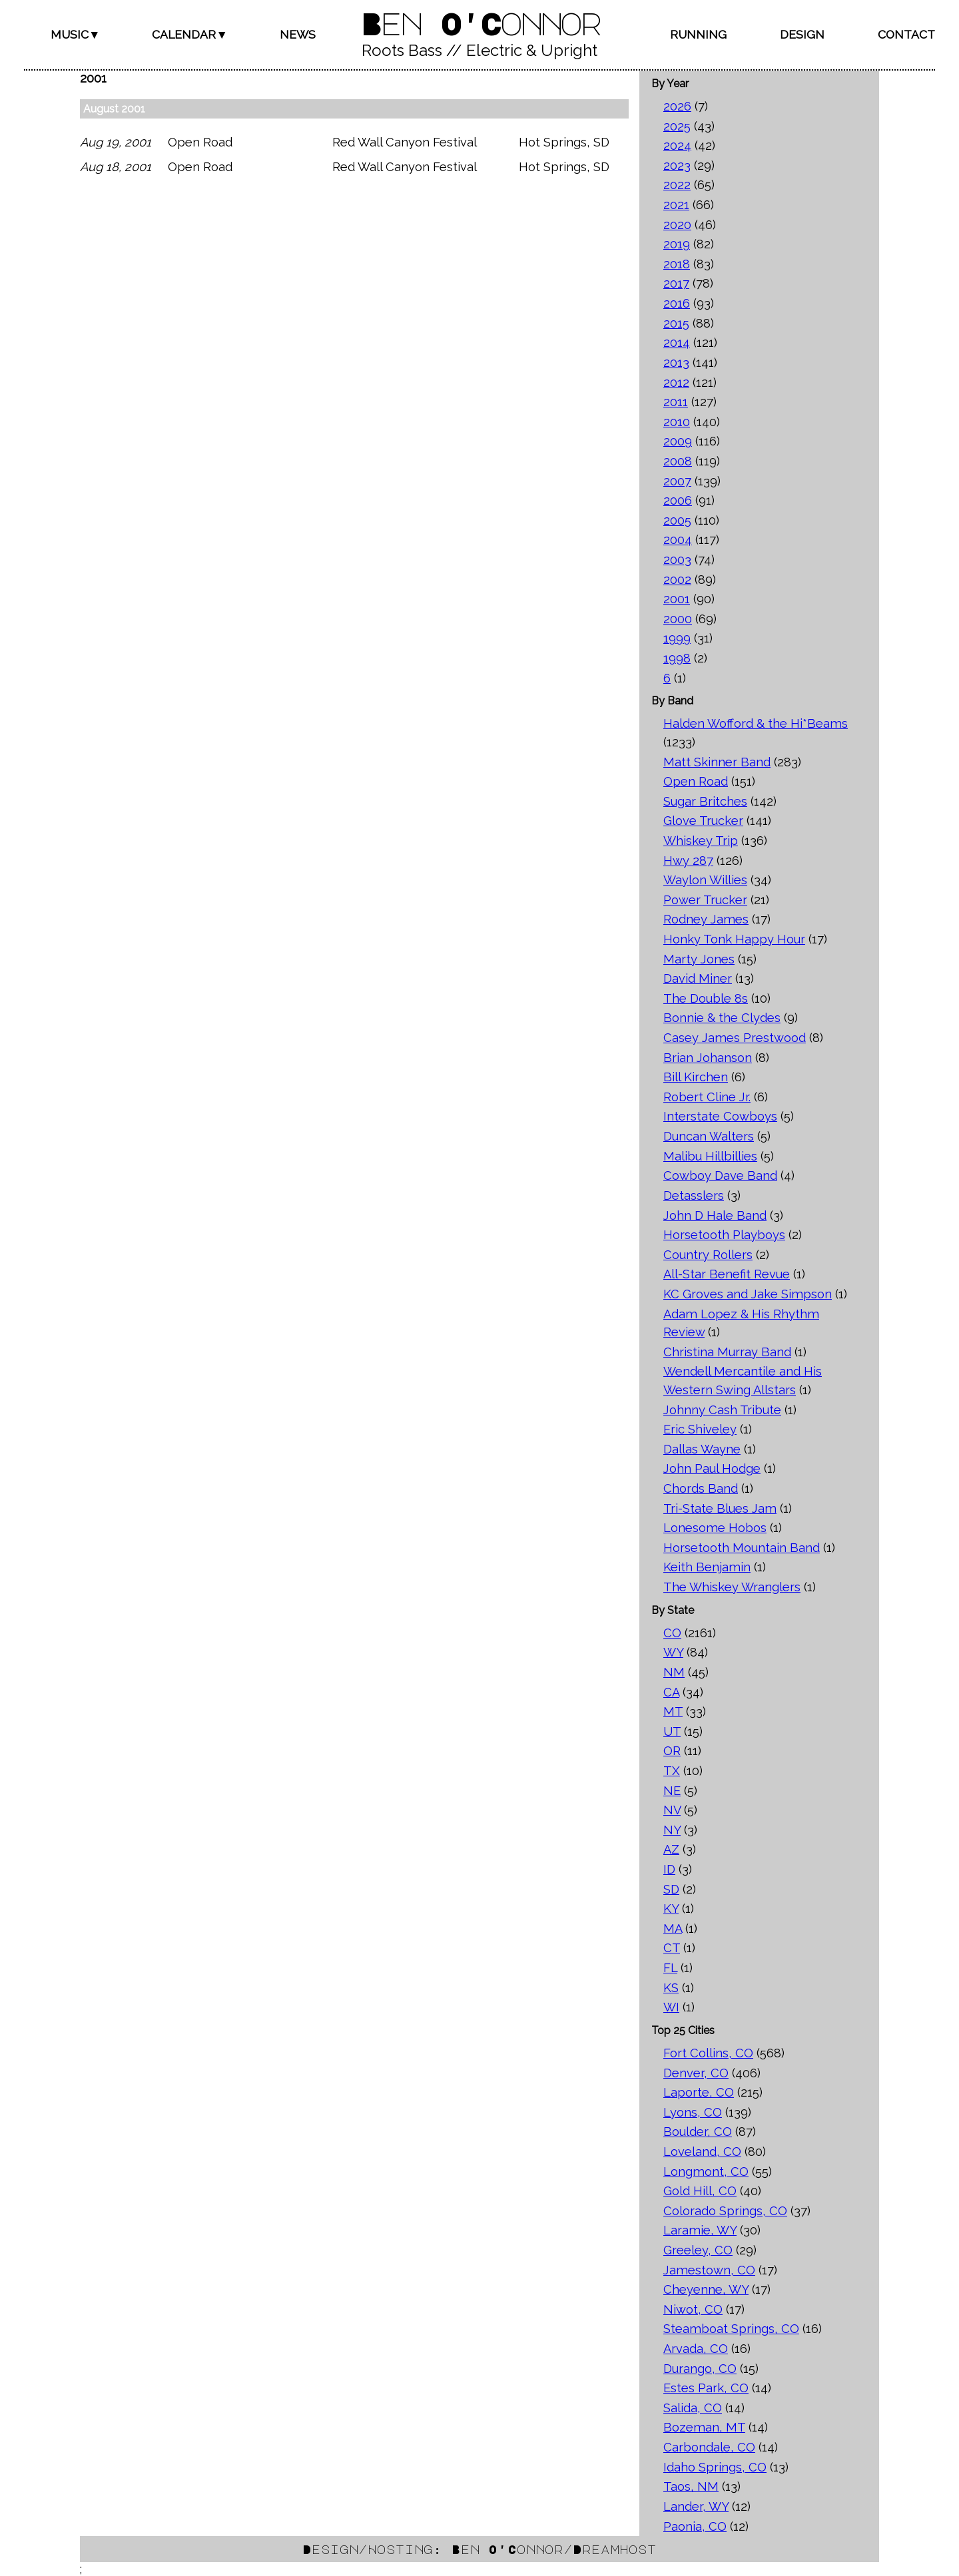 This screenshot has width=959, height=2576. Describe the element at coordinates (677, 145) in the screenshot. I see `2024` at that location.